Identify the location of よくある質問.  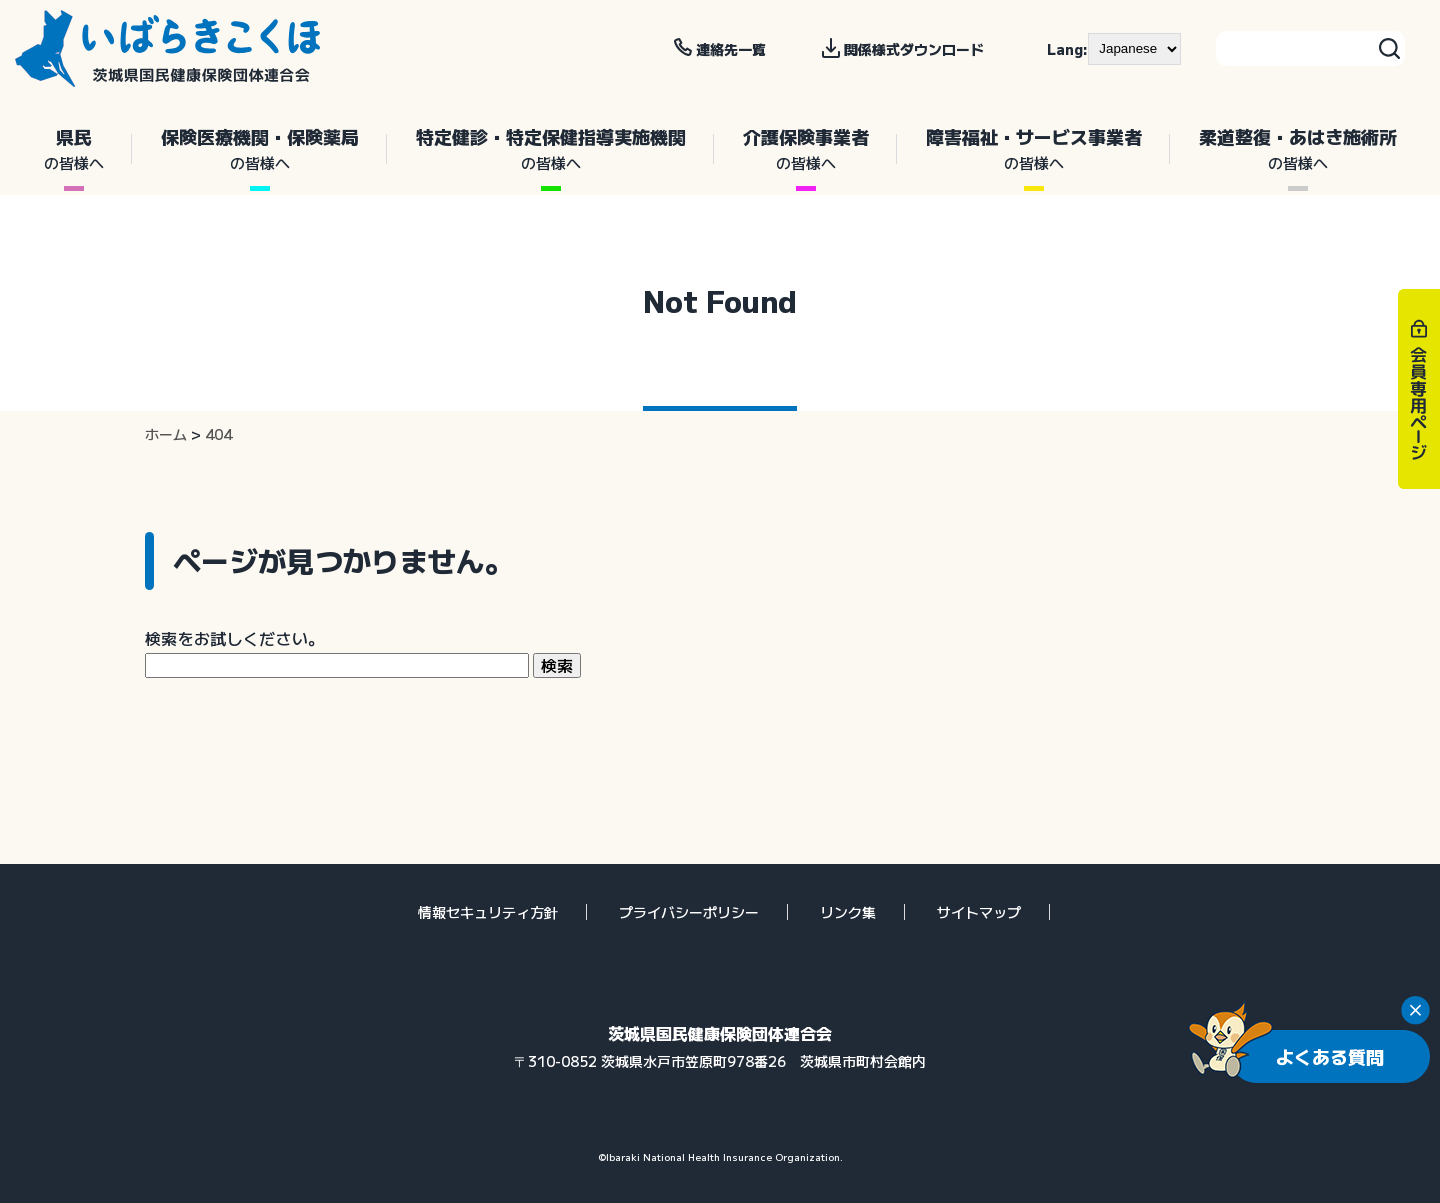
(1330, 1056).